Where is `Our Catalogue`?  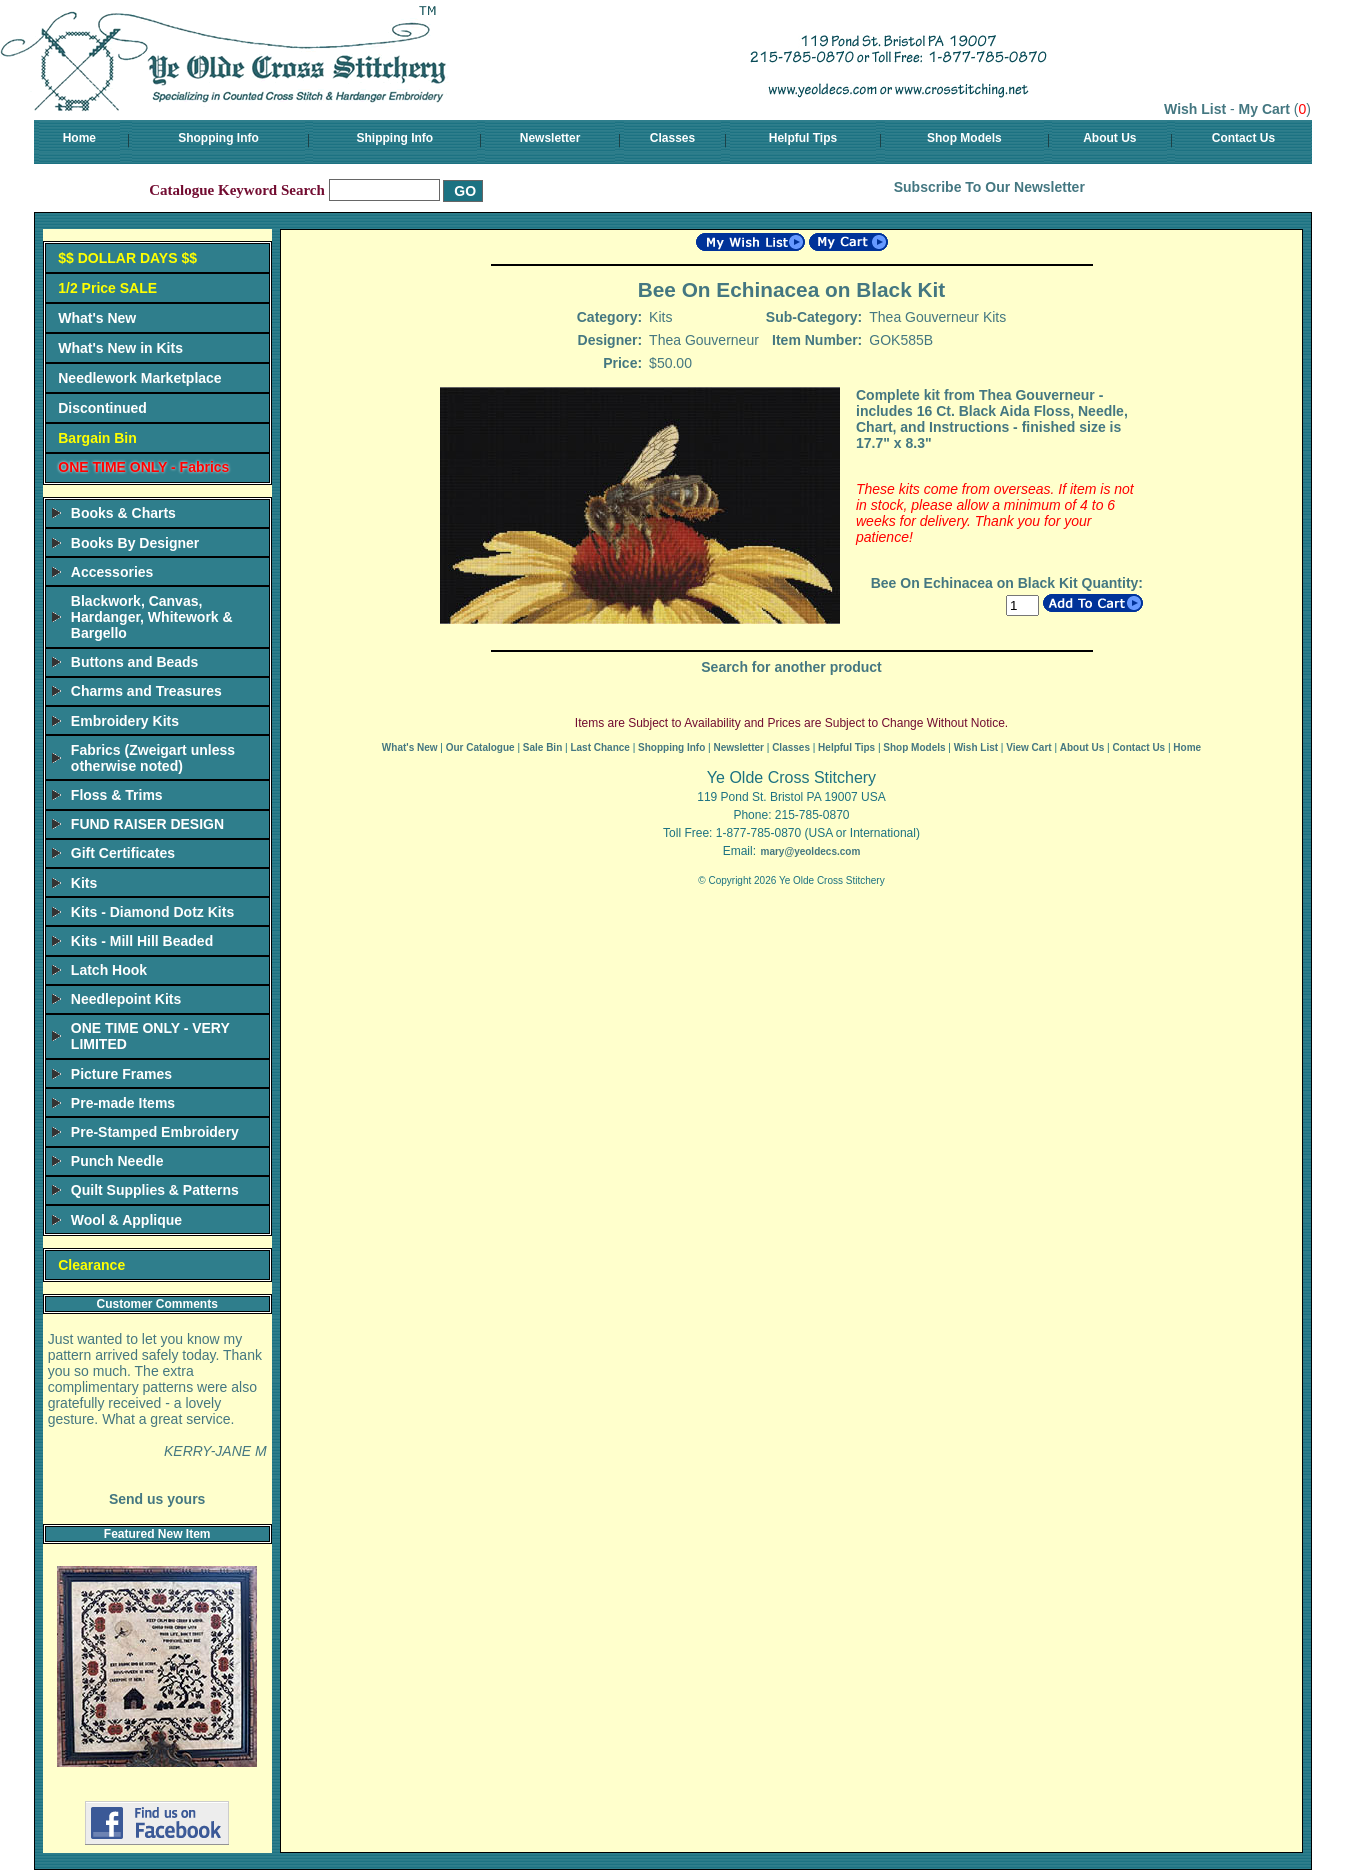
Our Catalogue is located at coordinates (480, 747).